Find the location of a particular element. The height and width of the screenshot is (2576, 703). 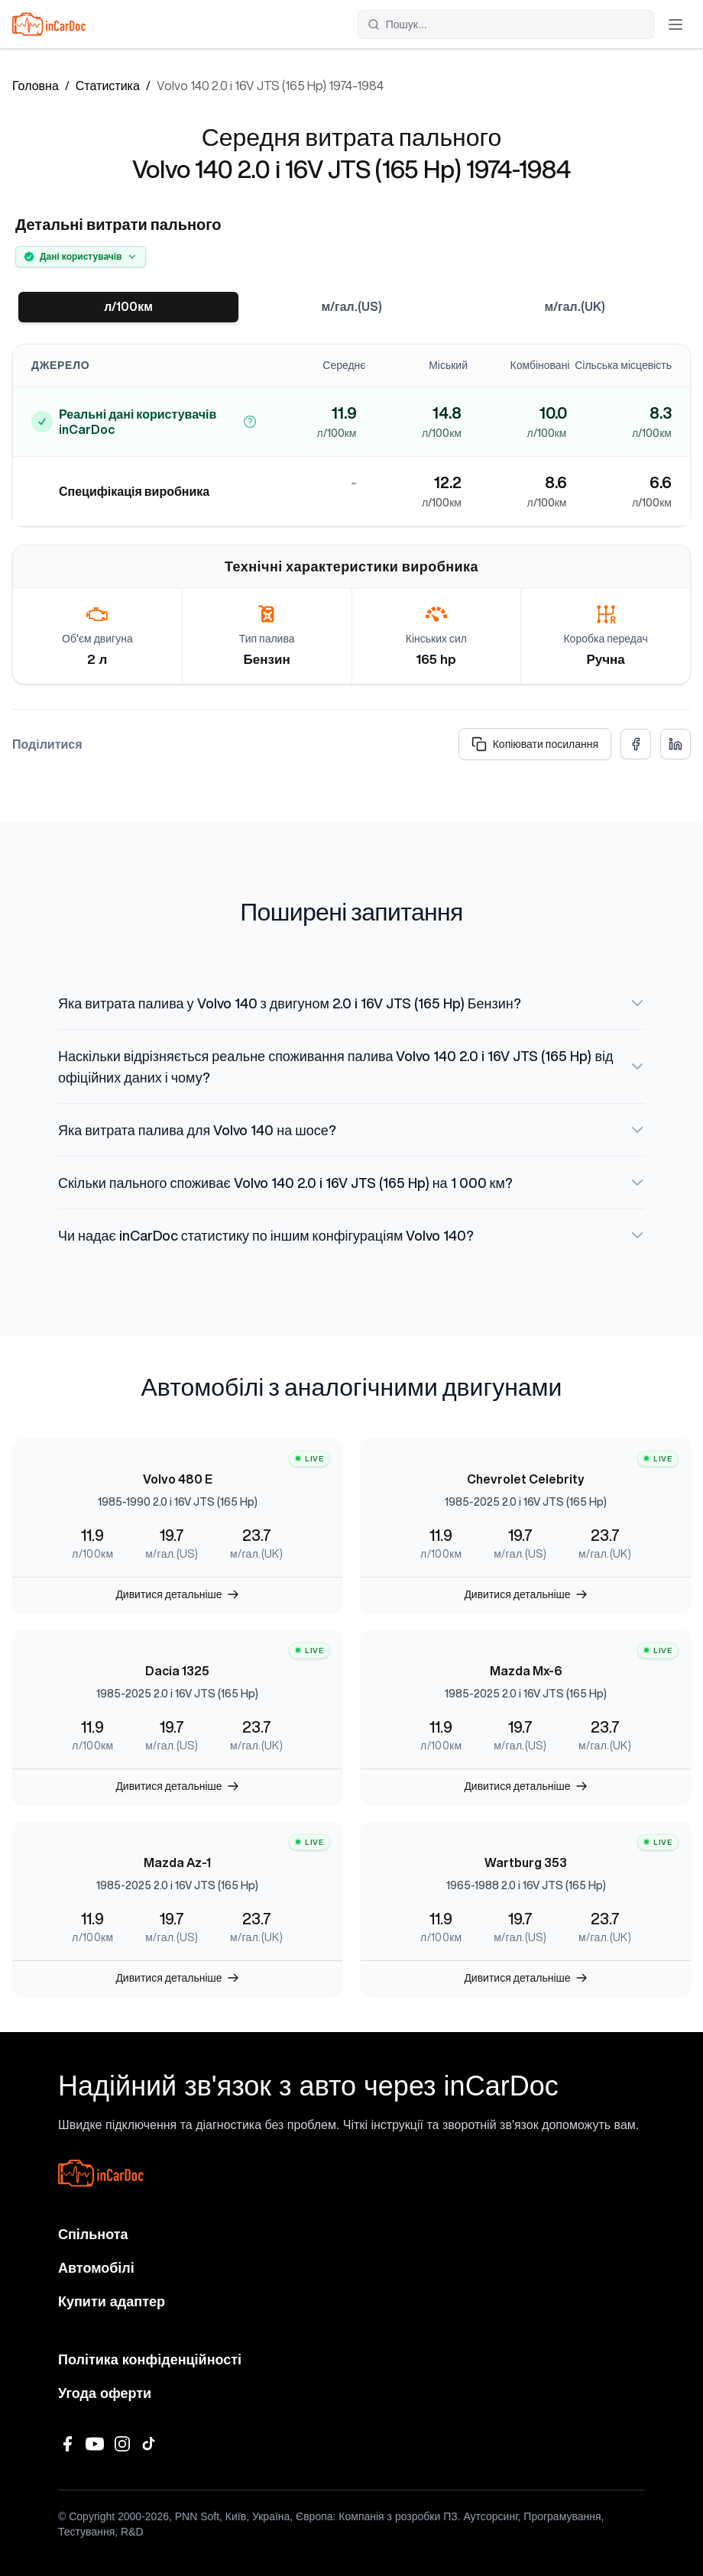

[Facebook] is located at coordinates (67, 2444).